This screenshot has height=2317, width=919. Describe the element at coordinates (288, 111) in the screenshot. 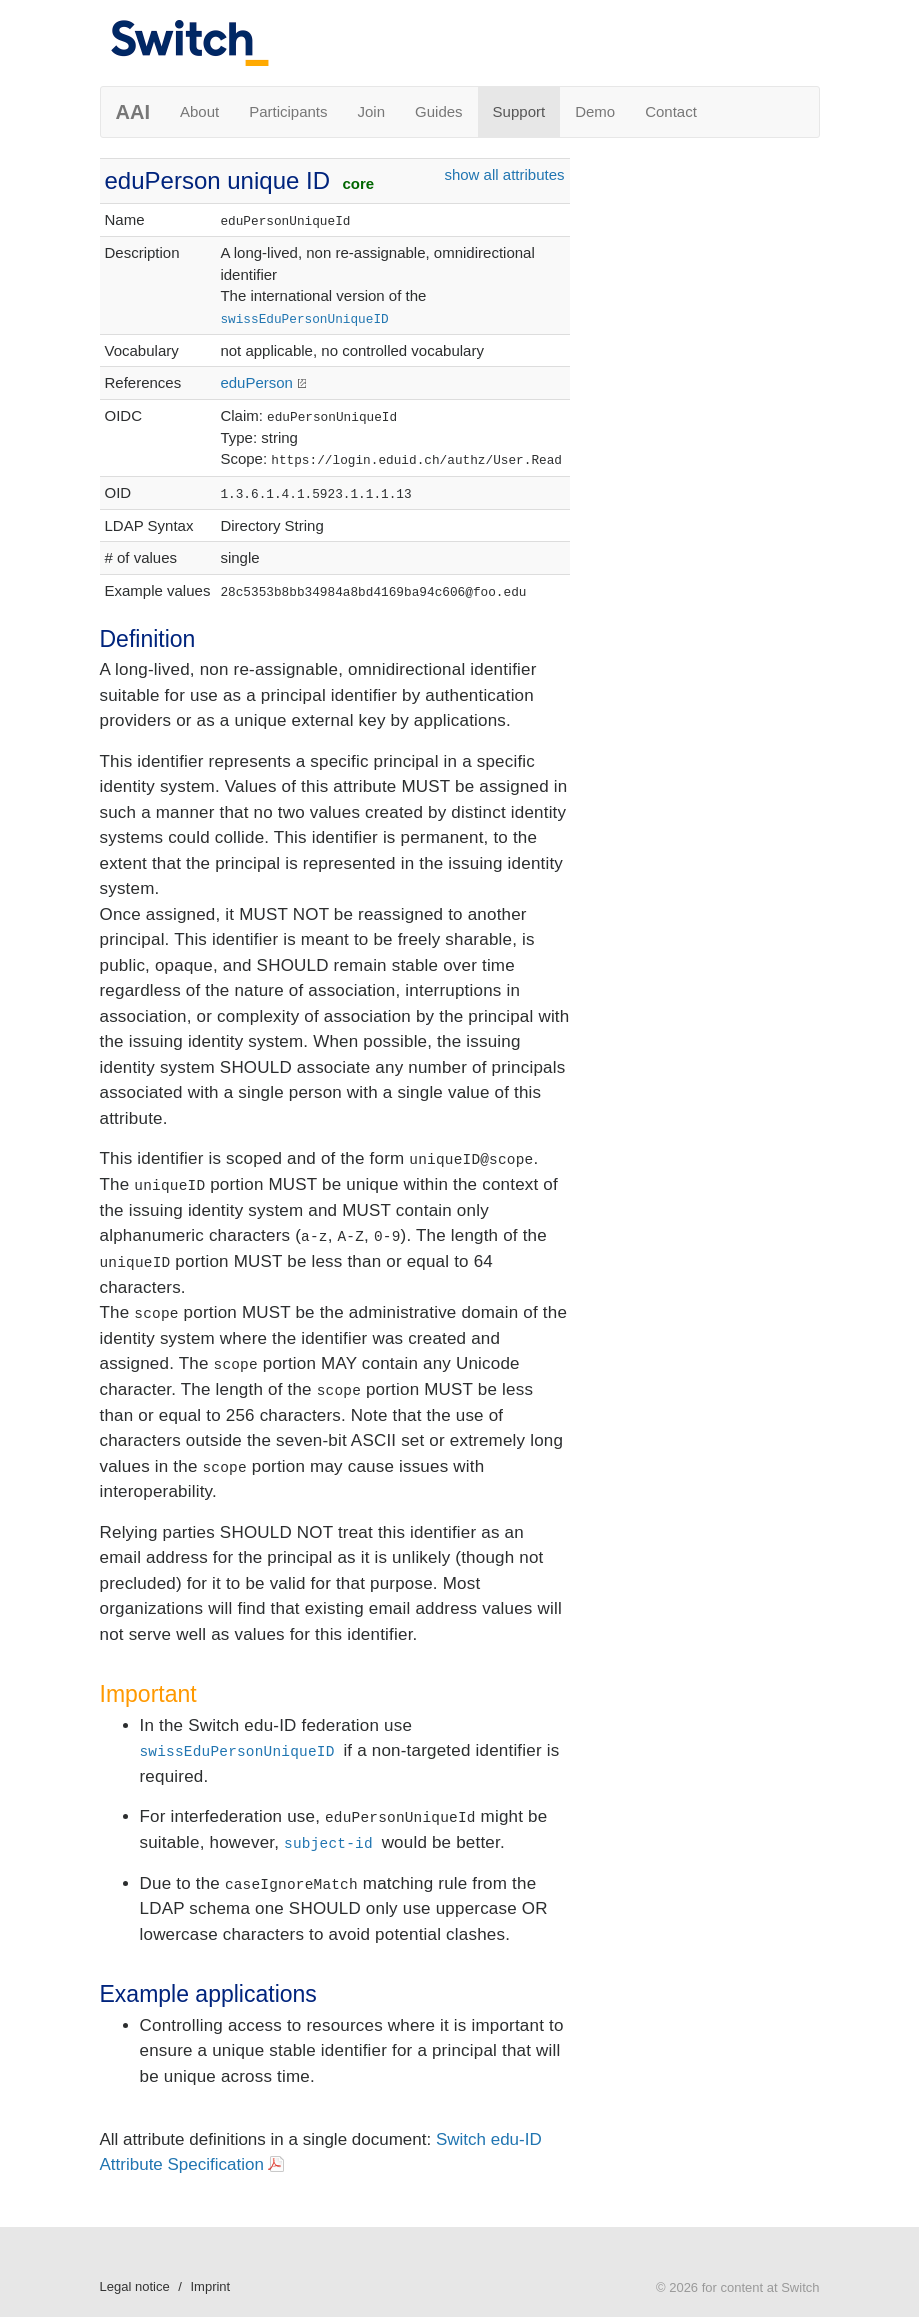

I see `Participants` at that location.